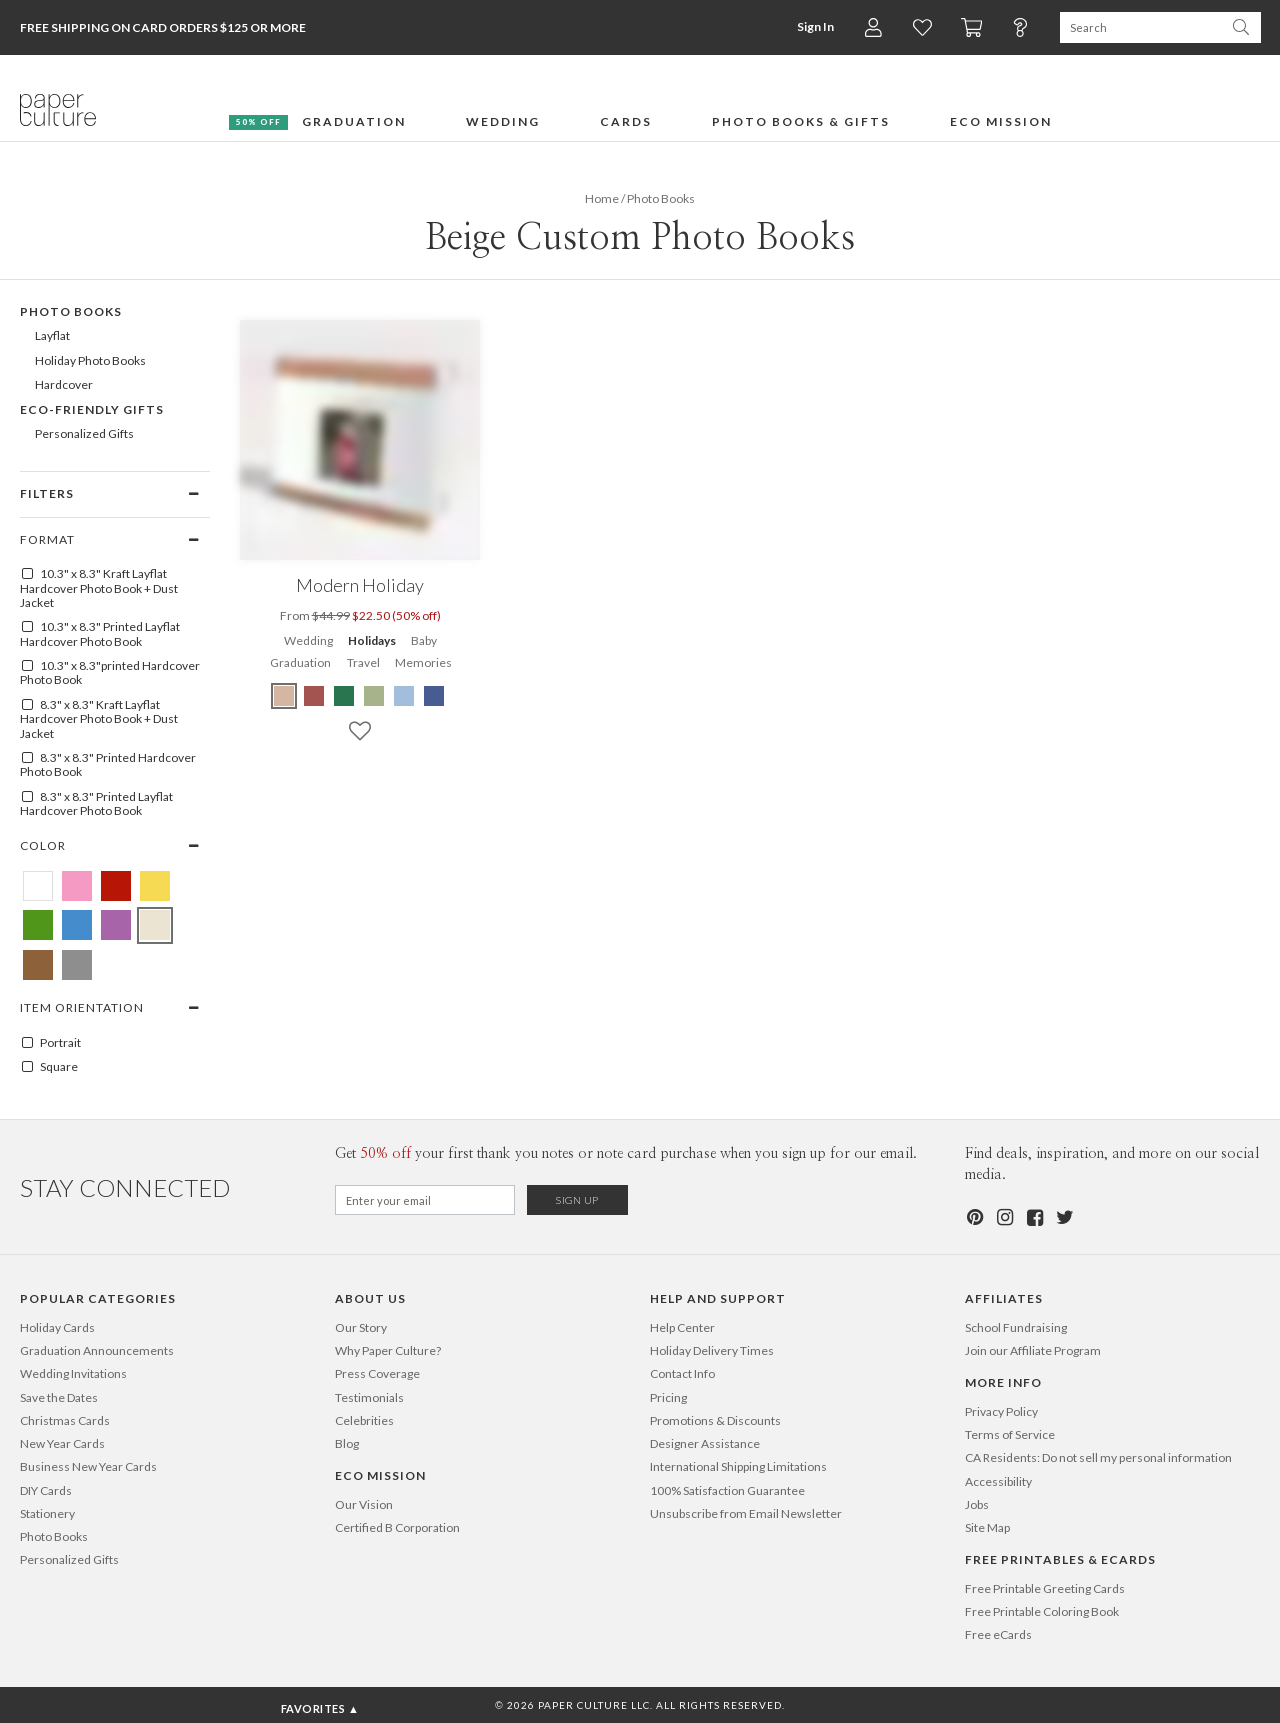 The image size is (1280, 1723). Describe the element at coordinates (347, 1443) in the screenshot. I see `Blog` at that location.